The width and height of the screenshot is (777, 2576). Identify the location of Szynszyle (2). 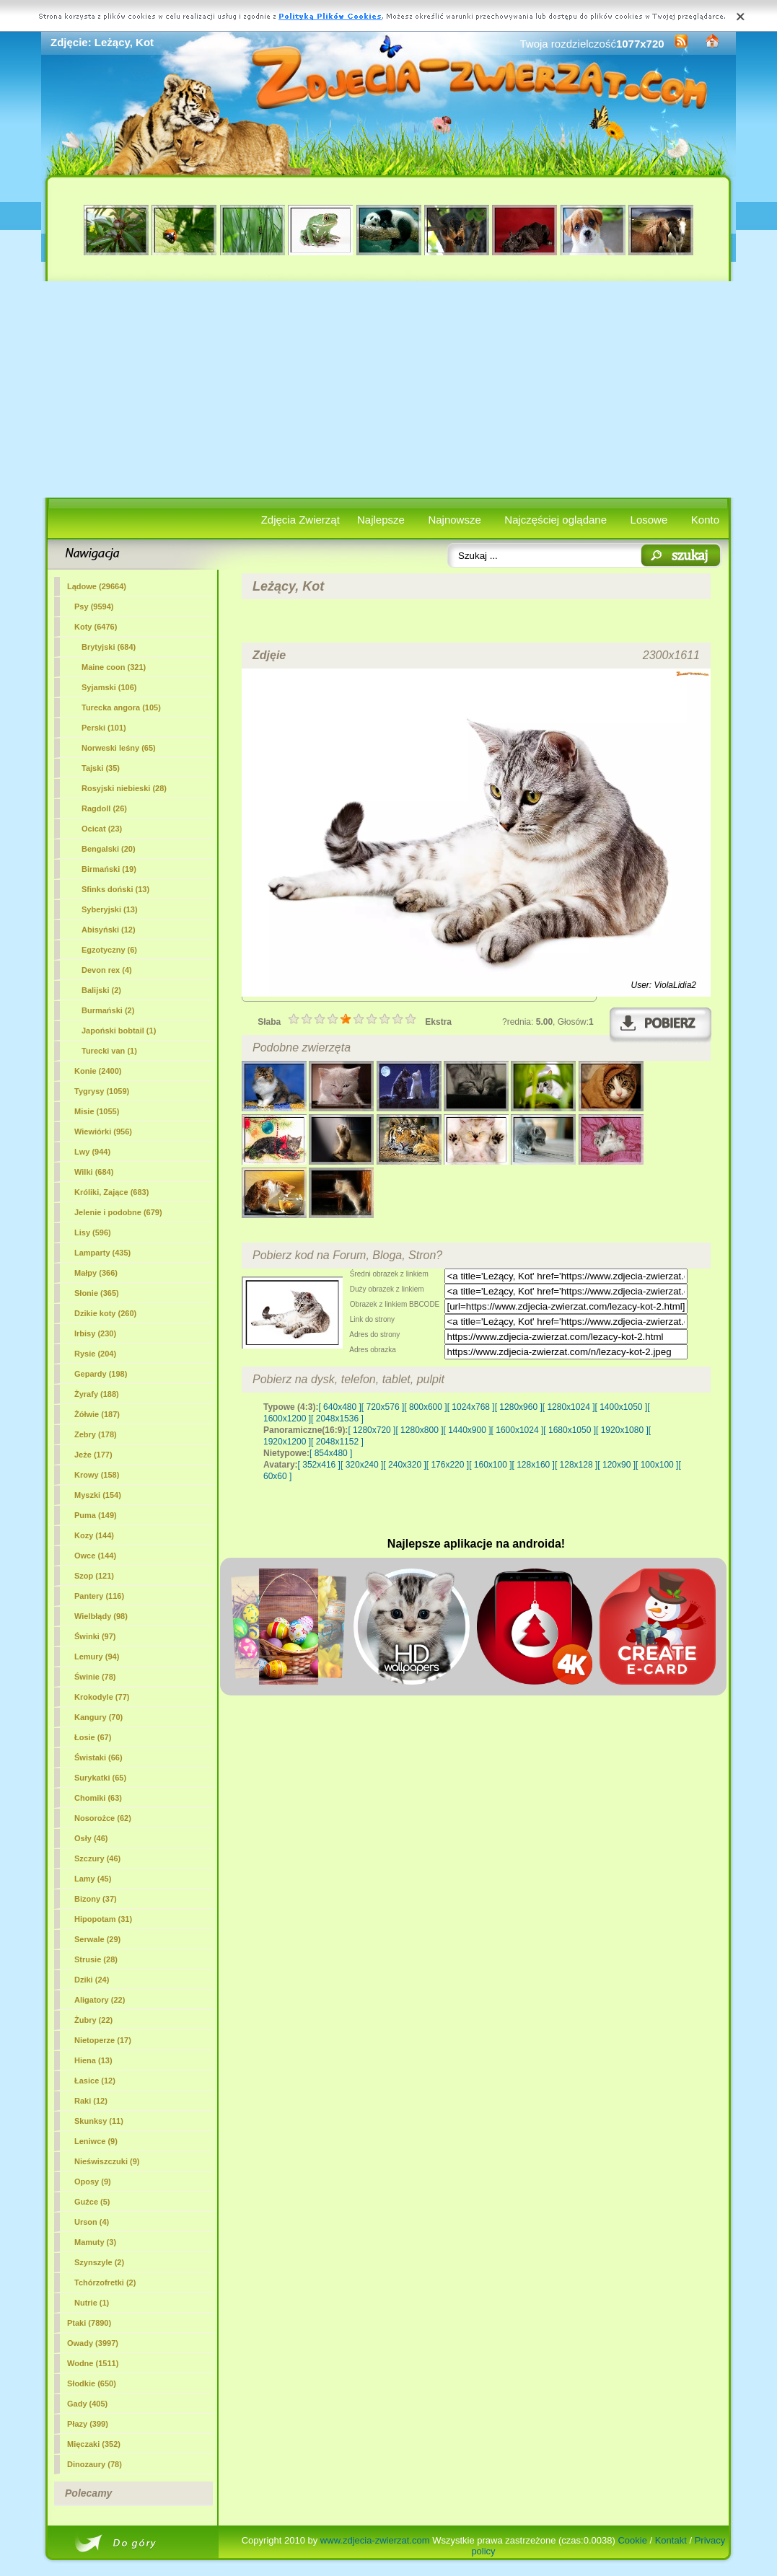
(99, 2262).